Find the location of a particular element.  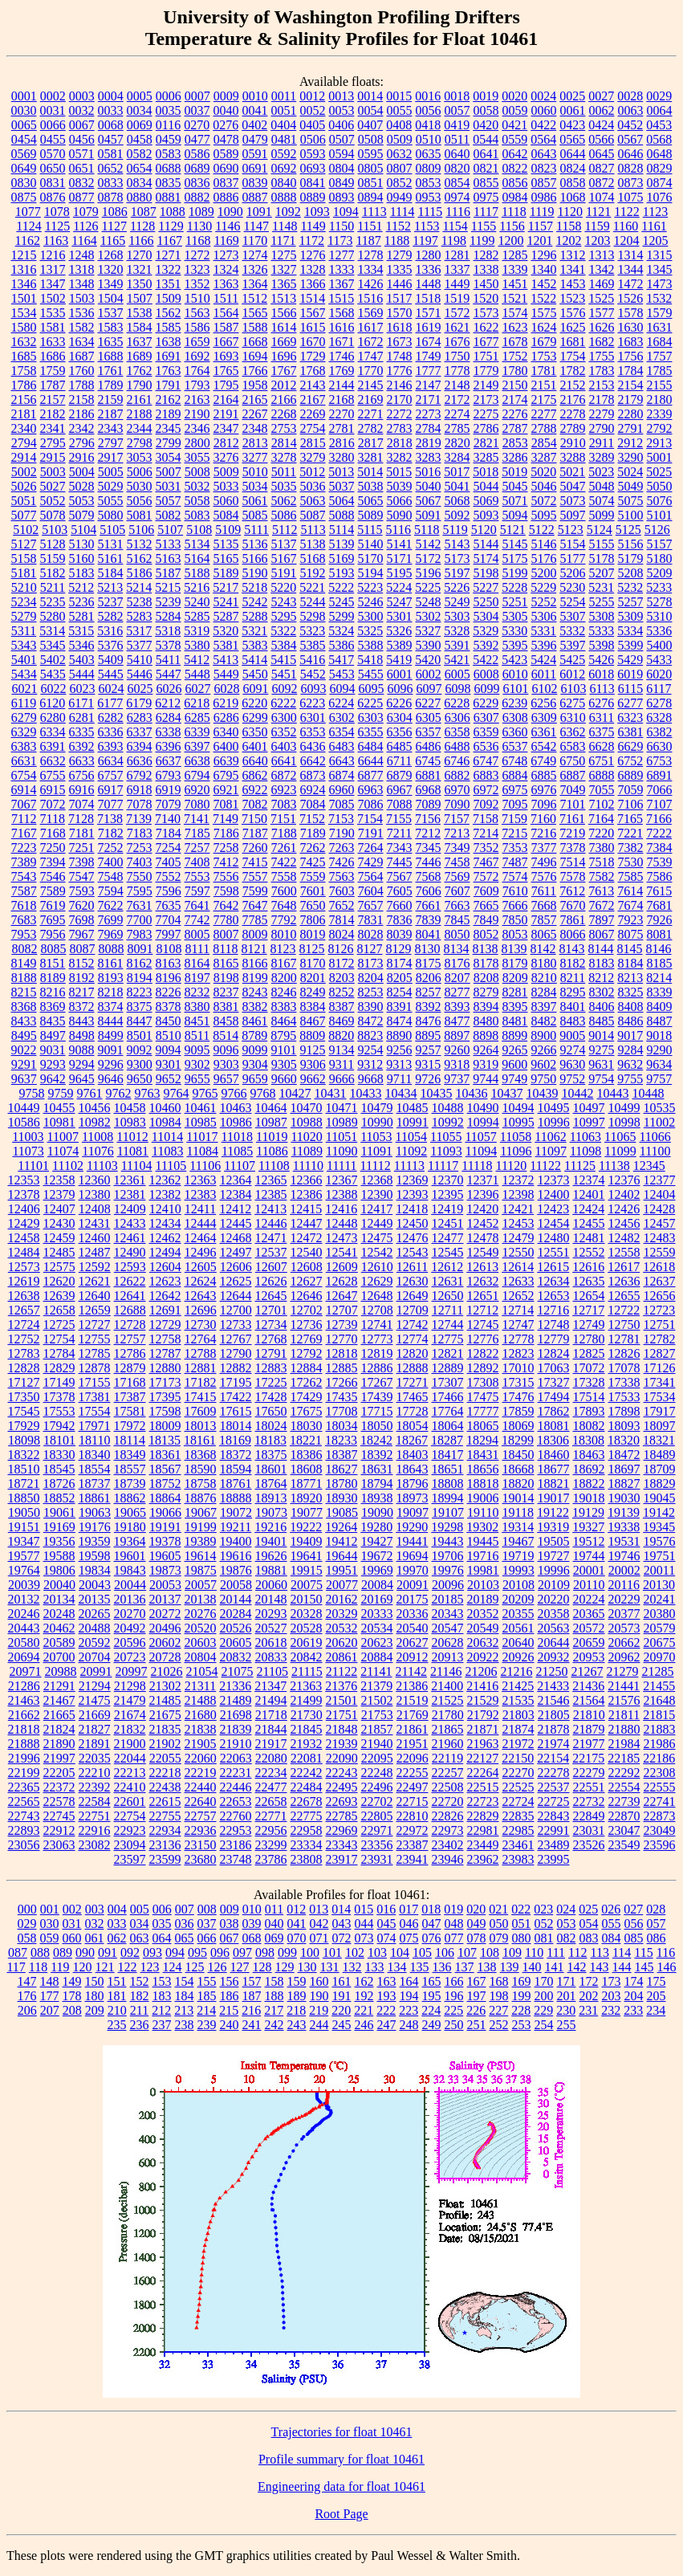

0015 is located at coordinates (399, 96).